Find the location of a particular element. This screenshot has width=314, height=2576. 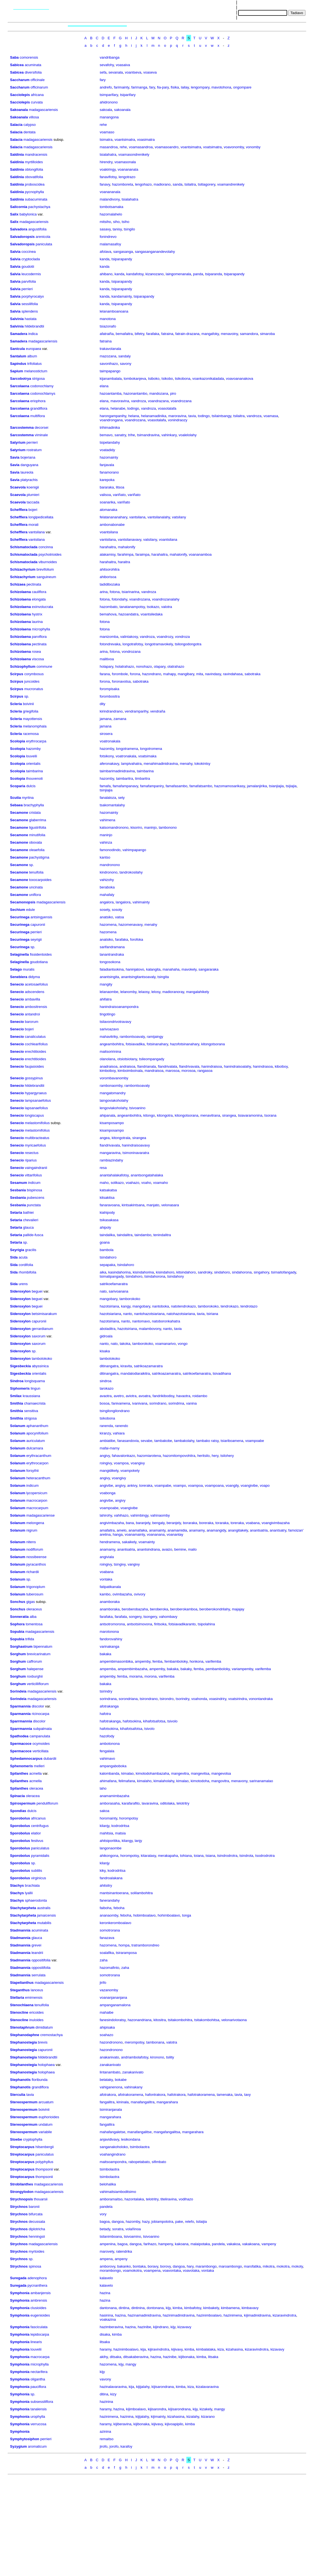

fotondahy is located at coordinates (119, 599).